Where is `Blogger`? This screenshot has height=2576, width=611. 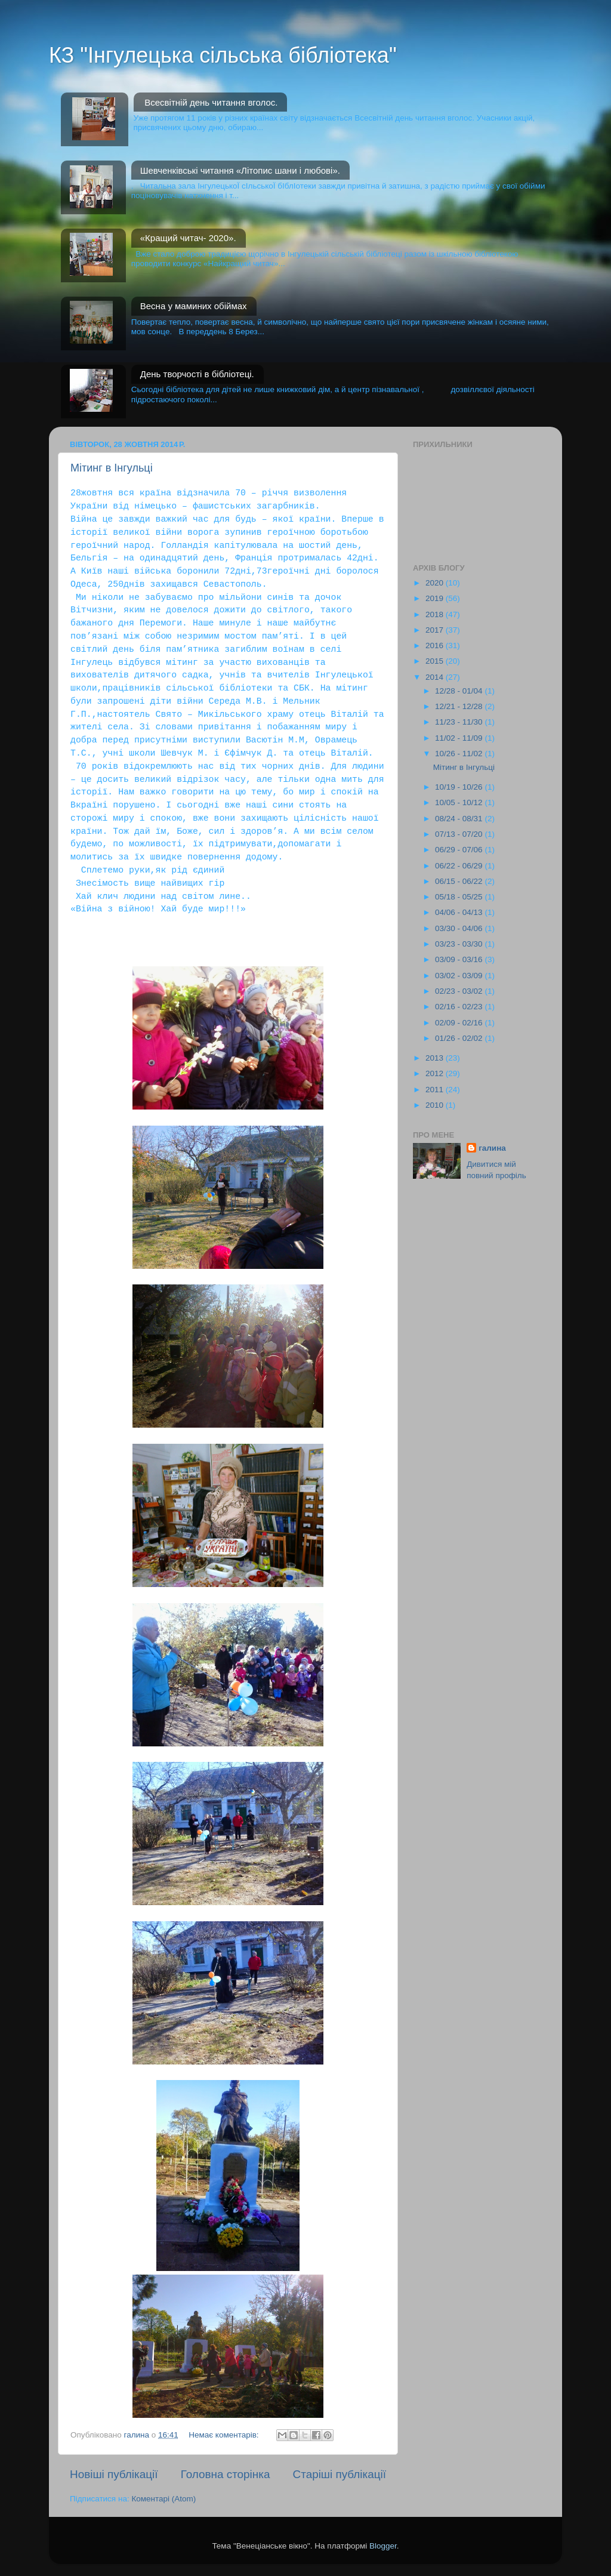
Blogger is located at coordinates (383, 2545).